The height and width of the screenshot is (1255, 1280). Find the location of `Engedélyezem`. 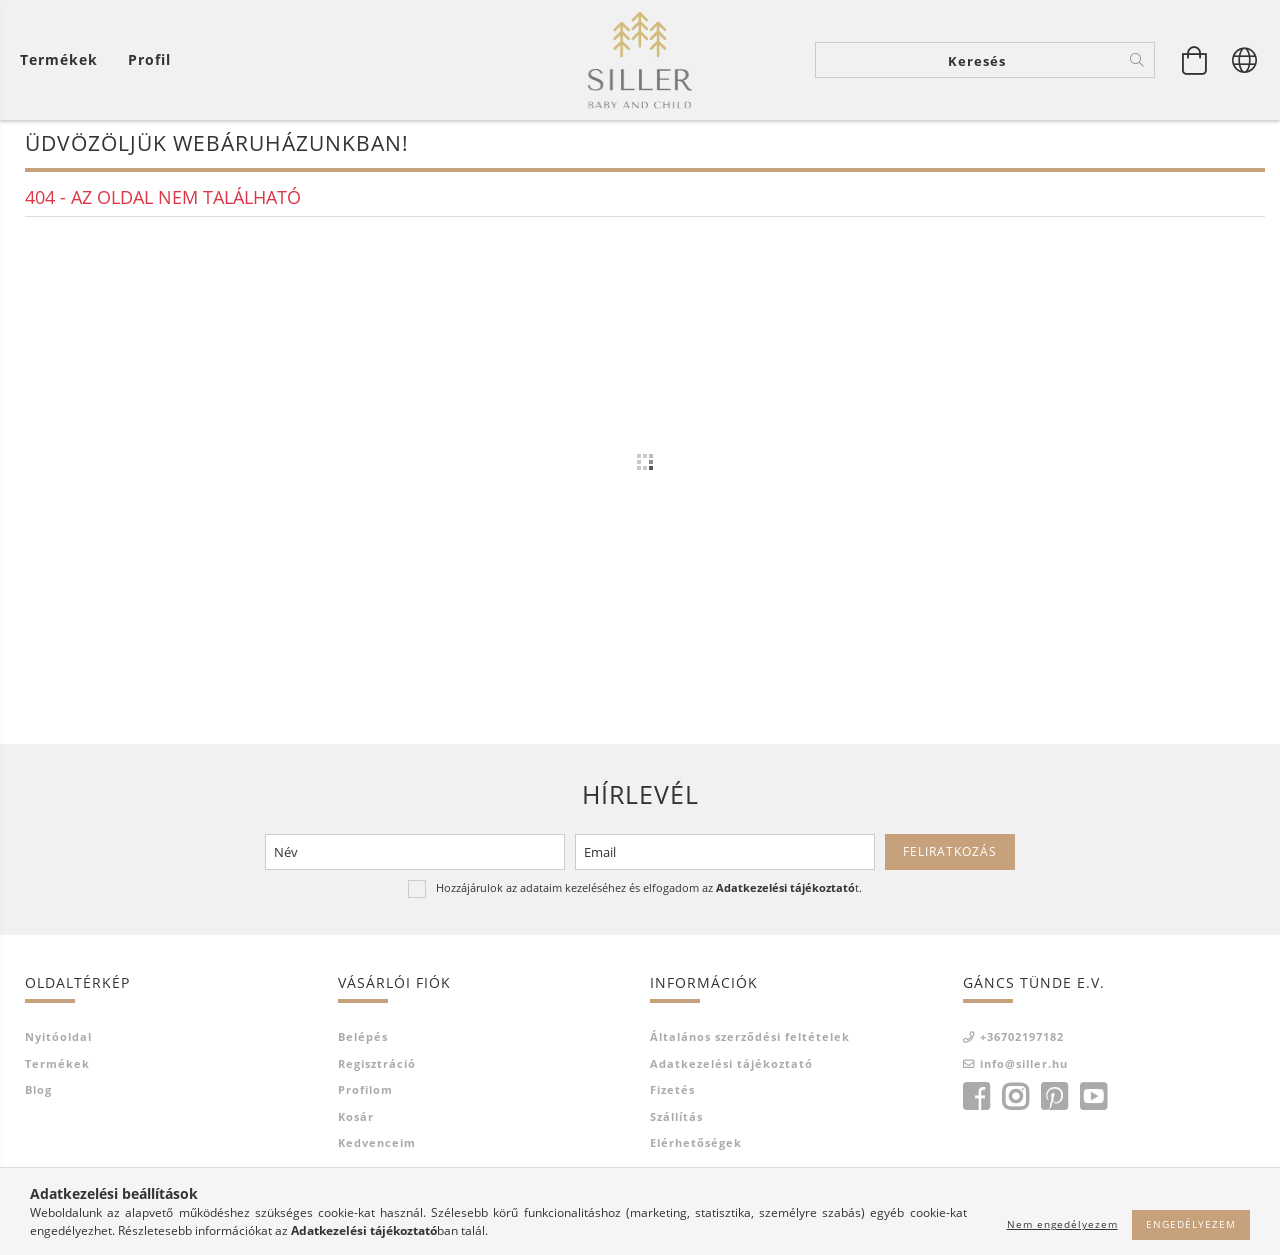

Engedélyezem is located at coordinates (1191, 1224).